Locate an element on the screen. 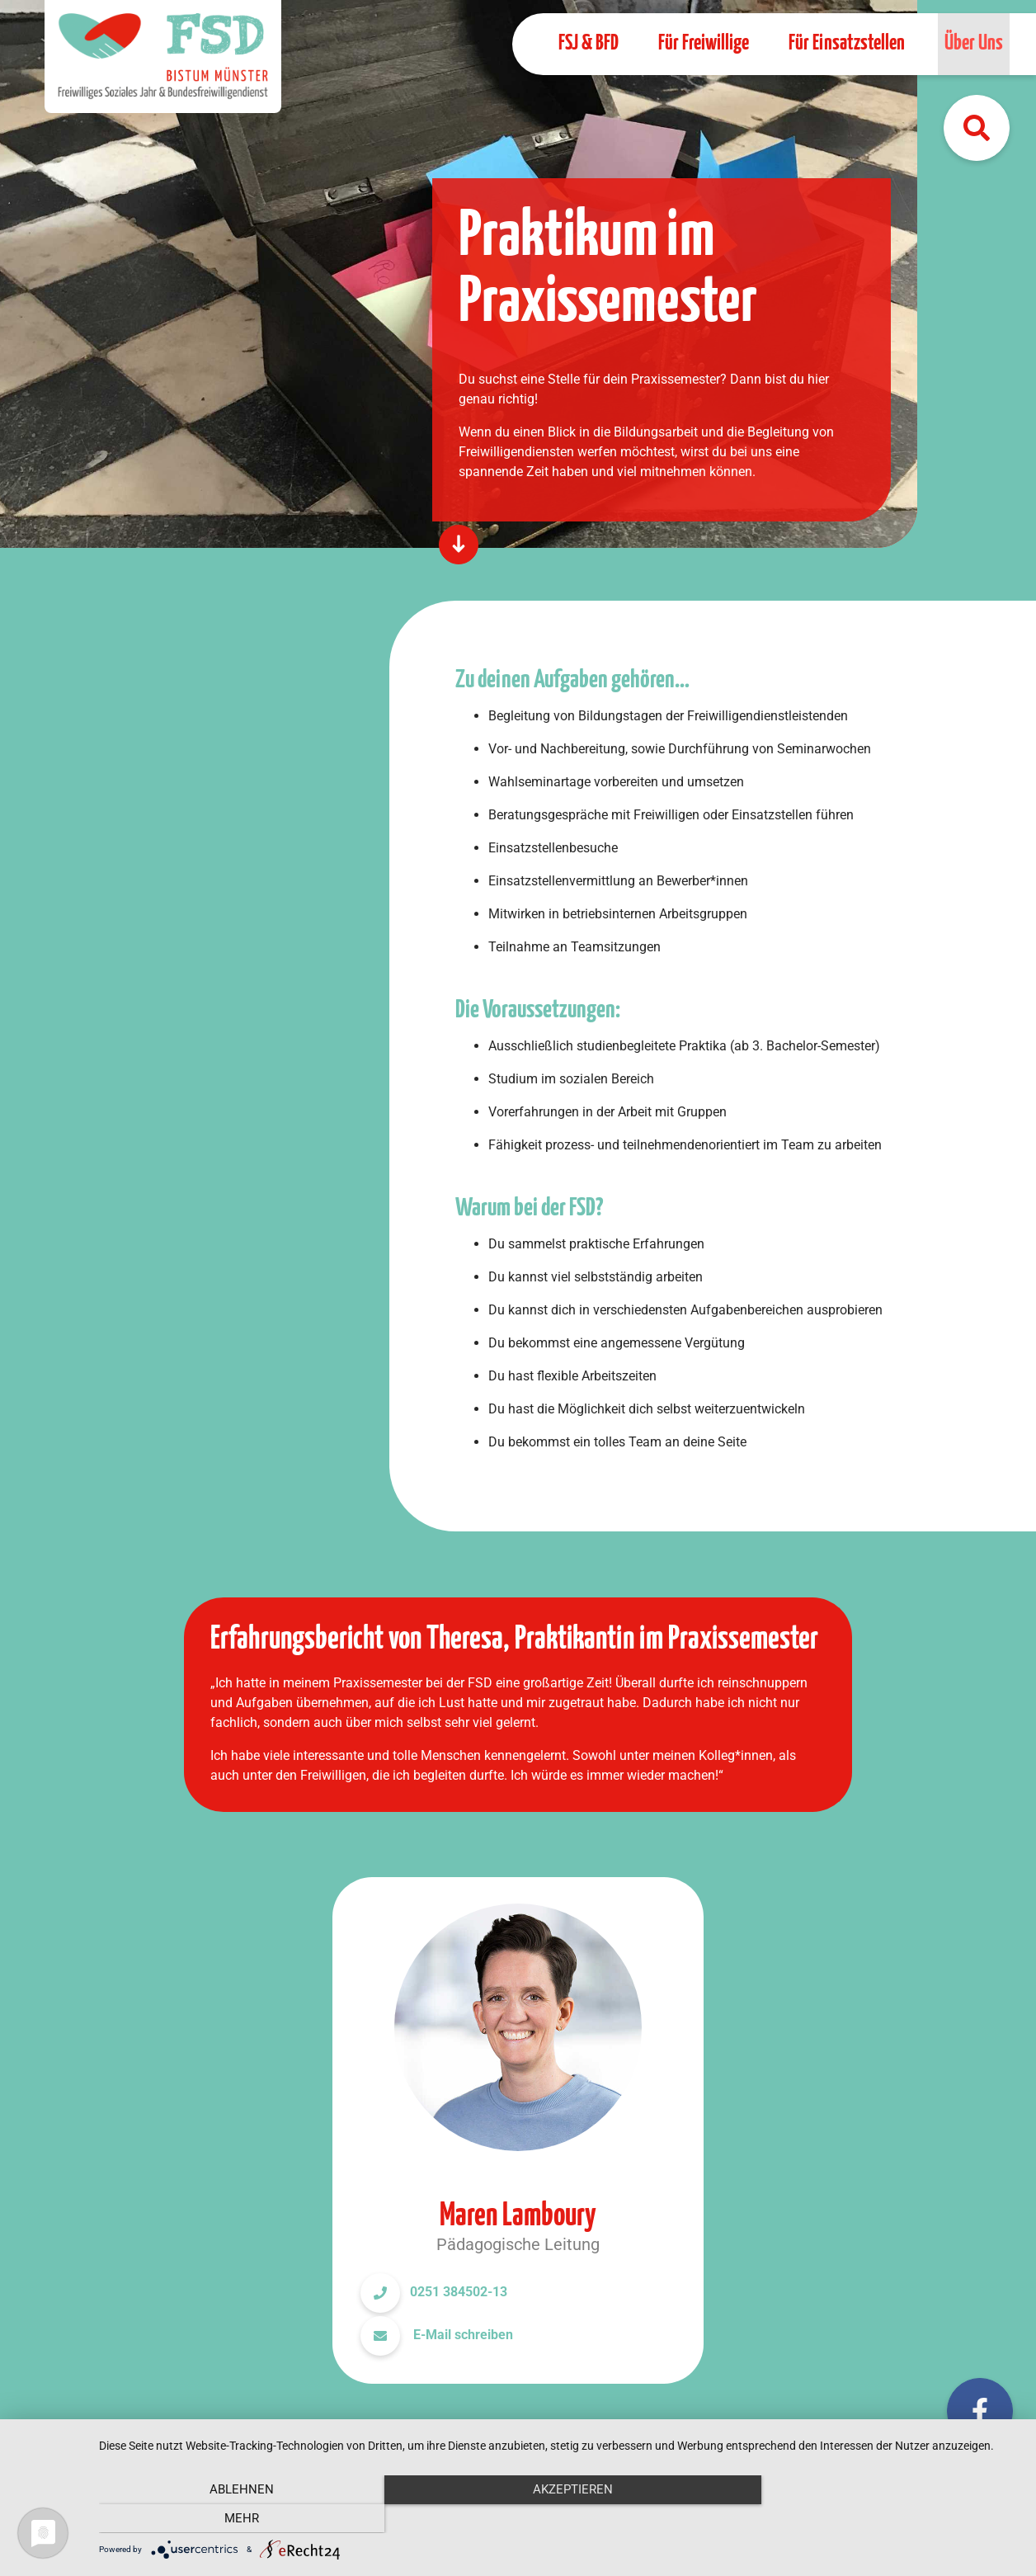  Ablehnen is located at coordinates (237, 2518).